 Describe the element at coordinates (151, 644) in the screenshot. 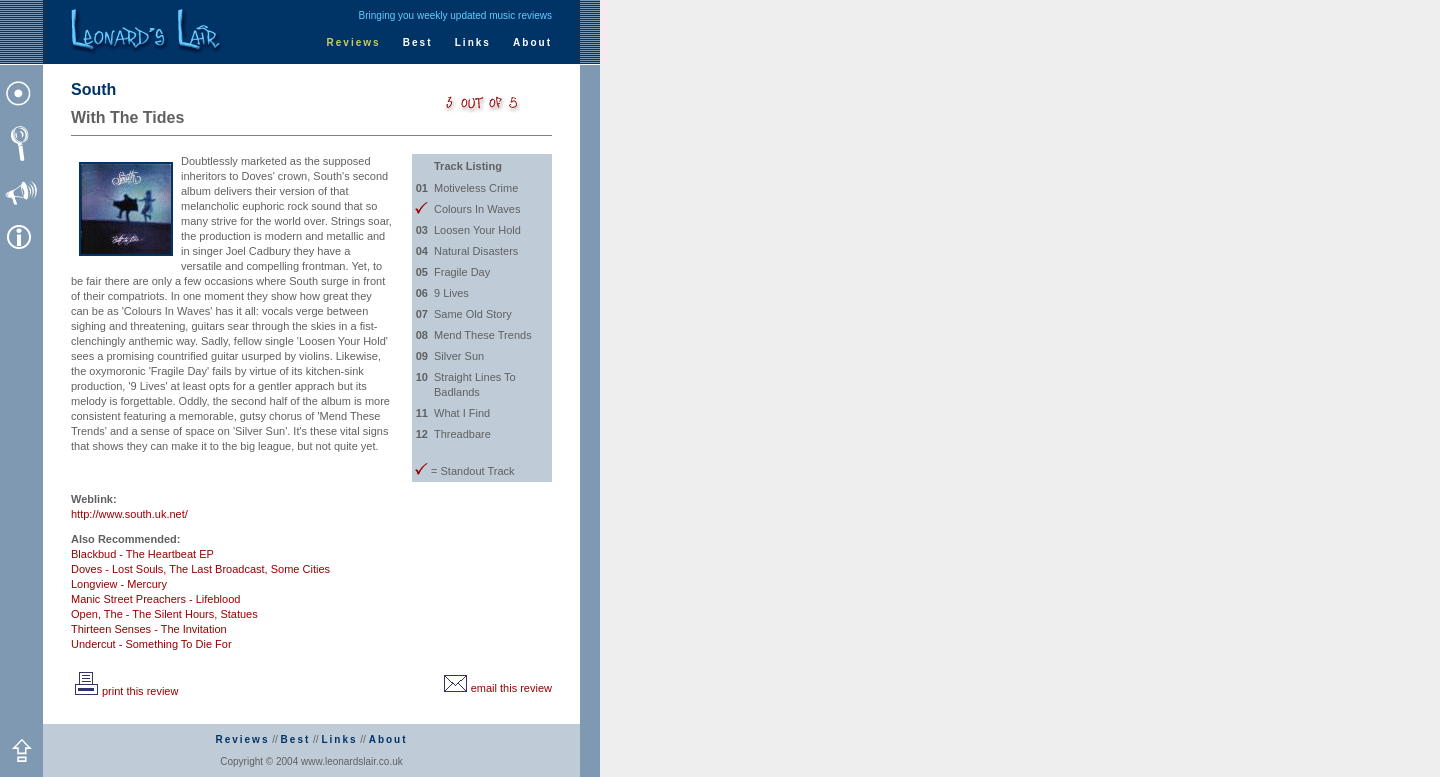

I see `Undercut - Something To Die For` at that location.